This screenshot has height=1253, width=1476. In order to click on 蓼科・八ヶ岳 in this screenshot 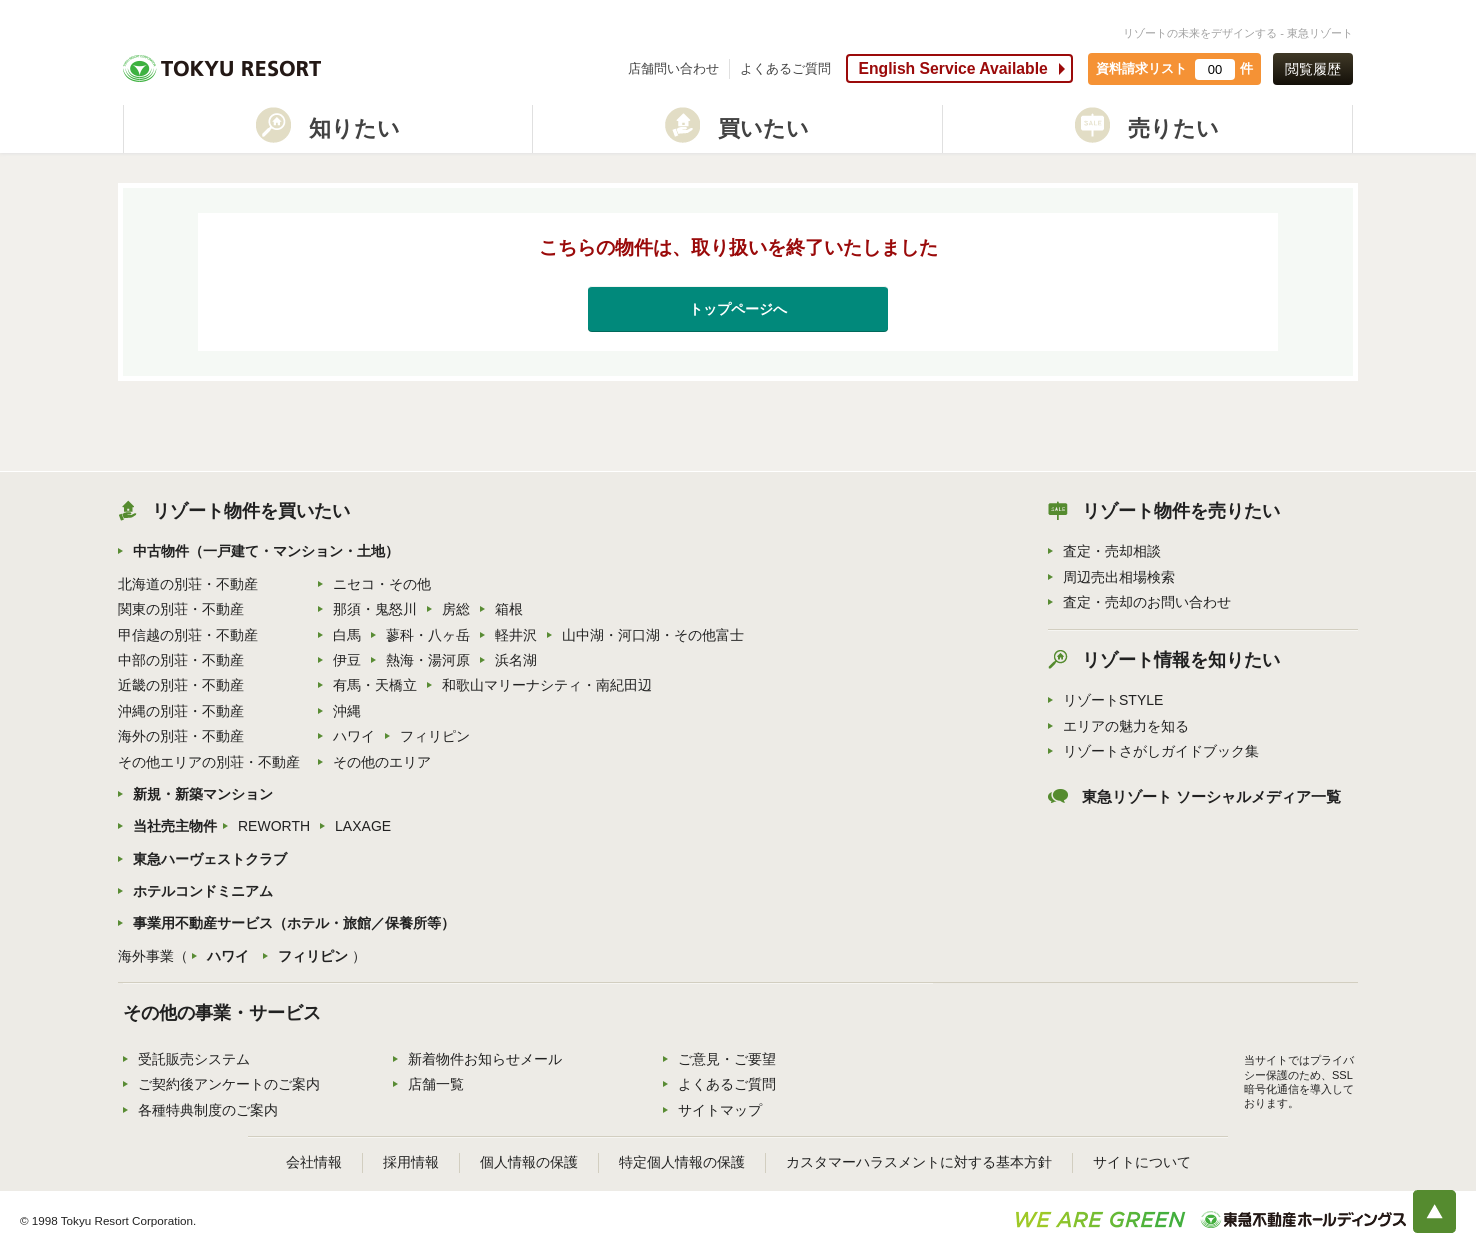, I will do `click(428, 635)`.